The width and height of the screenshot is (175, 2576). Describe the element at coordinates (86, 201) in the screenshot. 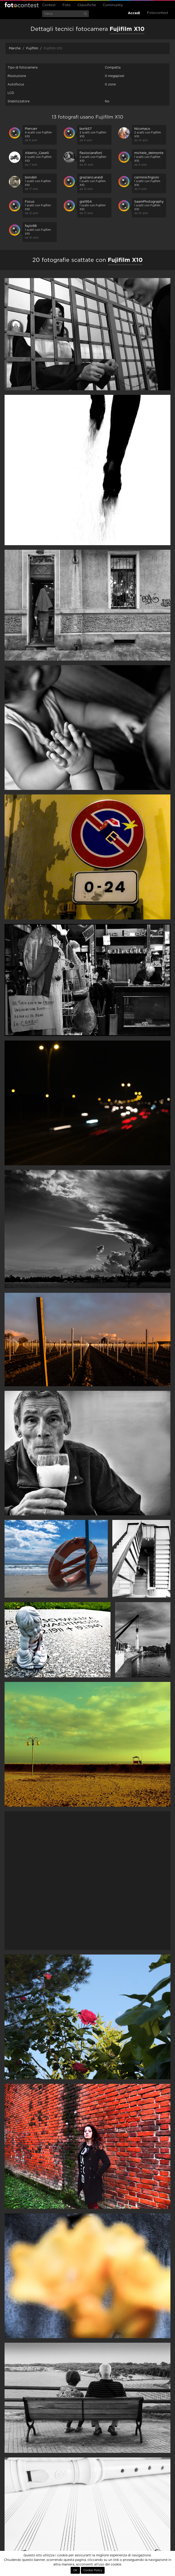

I see `gia1954` at that location.